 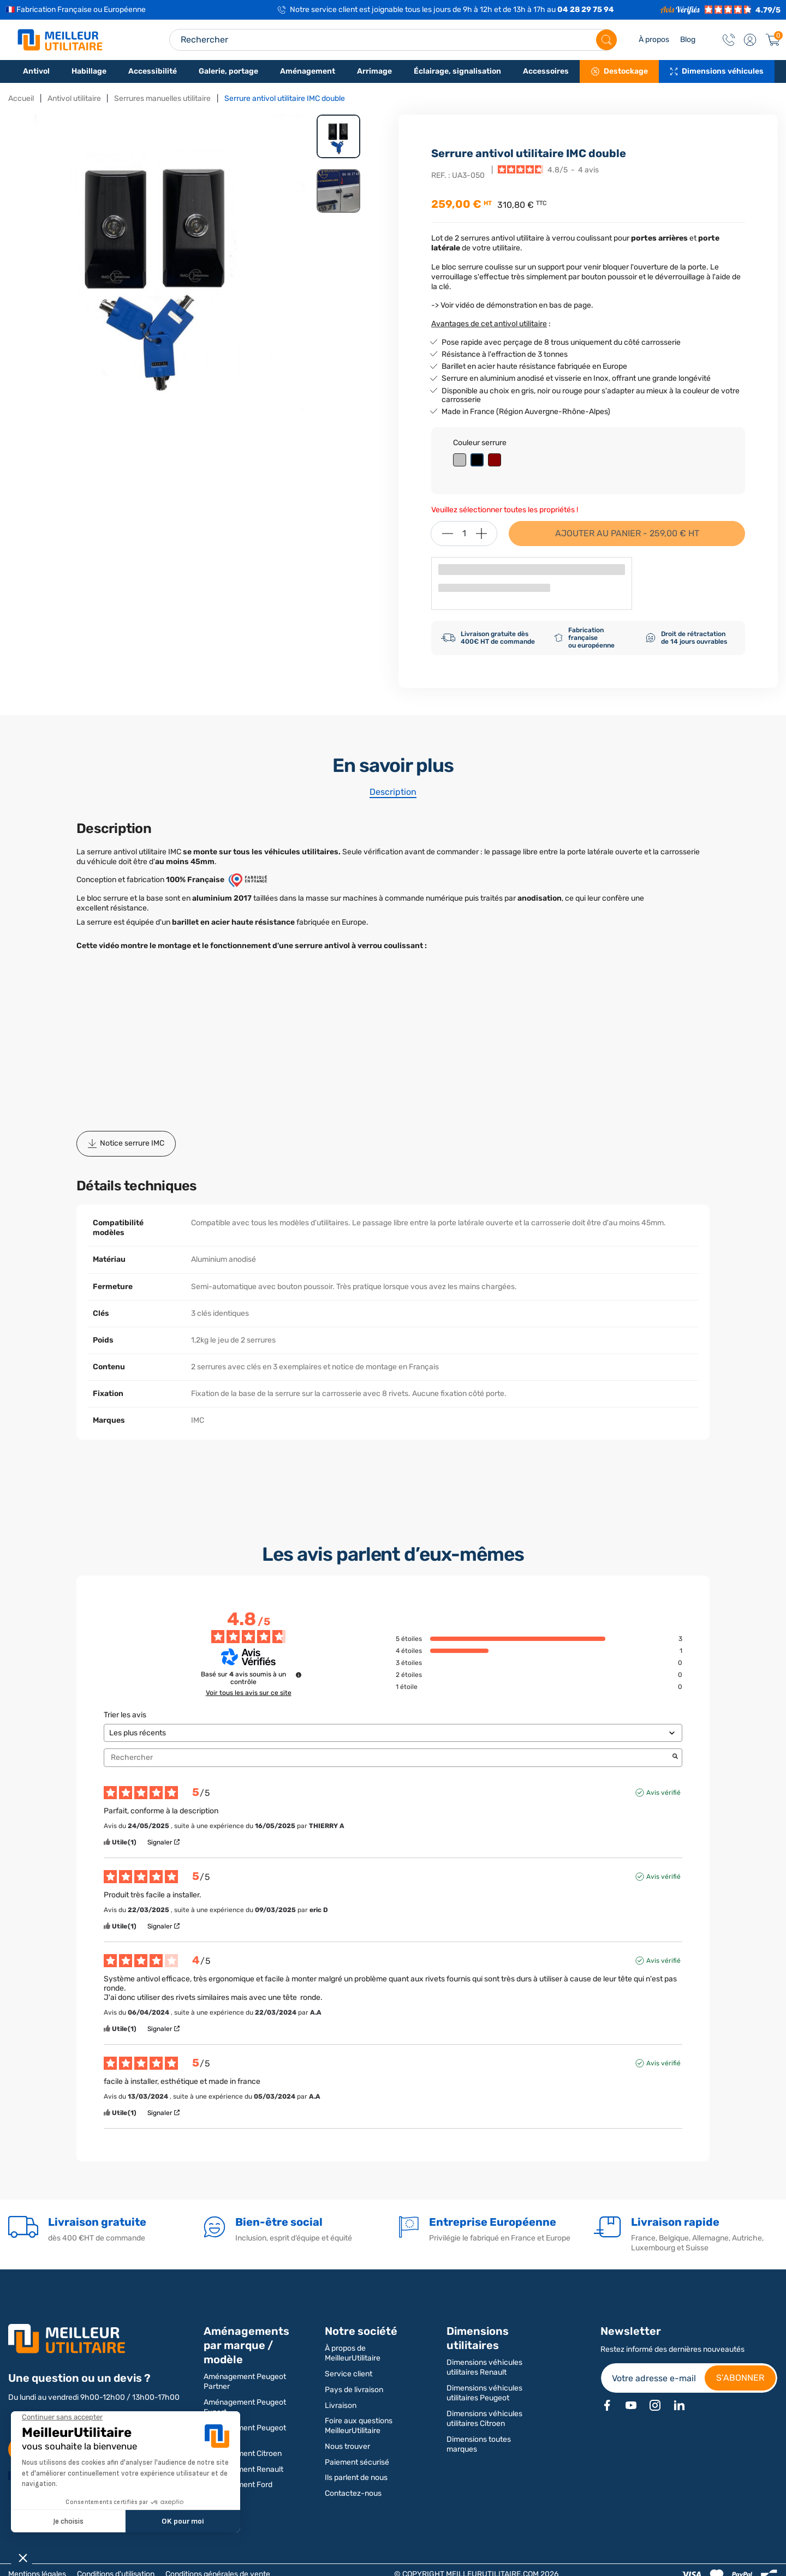 What do you see at coordinates (687, 39) in the screenshot?
I see `Blog` at bounding box center [687, 39].